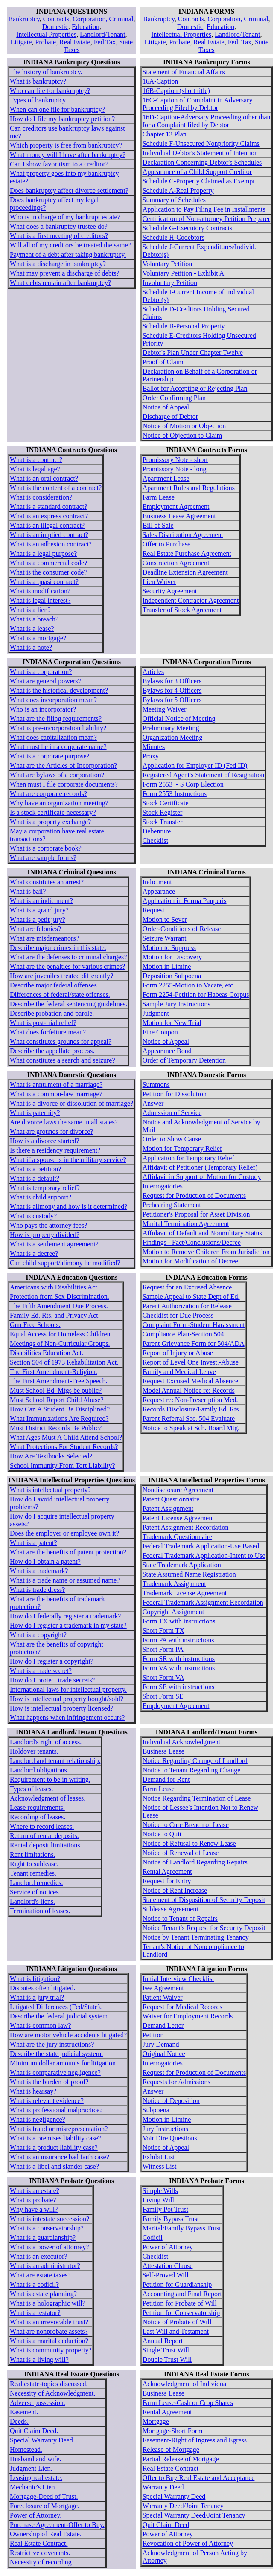 The width and height of the screenshot is (277, 2576). What do you see at coordinates (33, 2091) in the screenshot?
I see `What is hearsay?` at bounding box center [33, 2091].